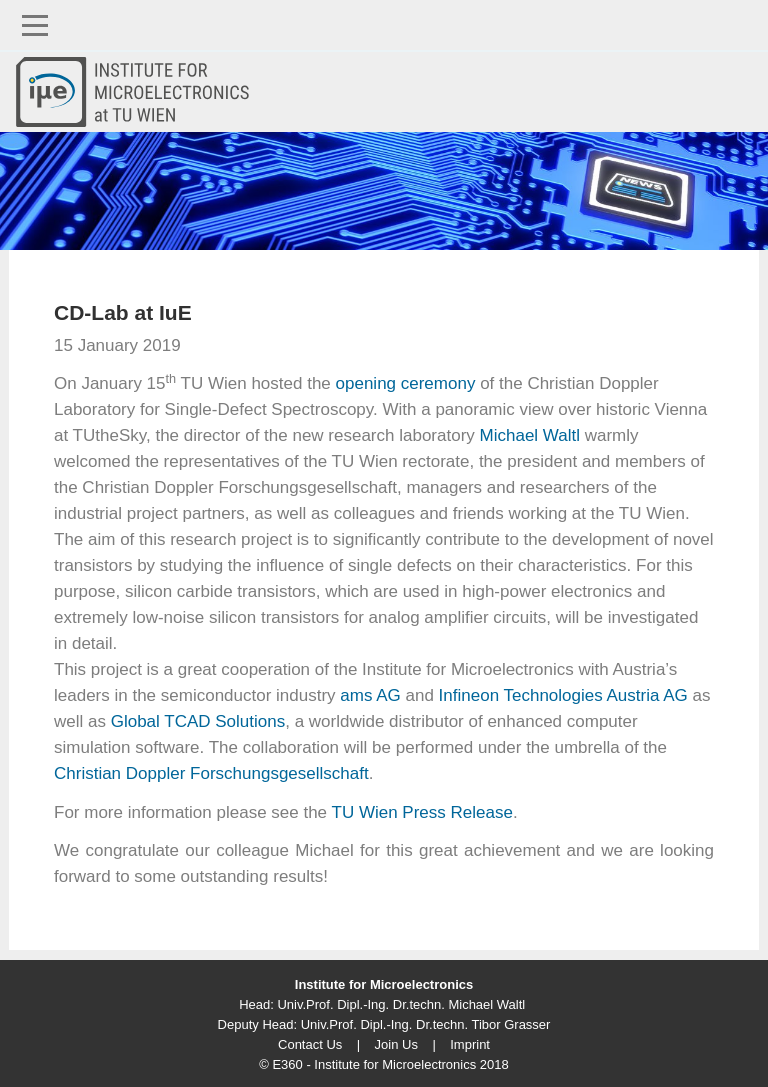  Describe the element at coordinates (406, 383) in the screenshot. I see `opening ceremony` at that location.